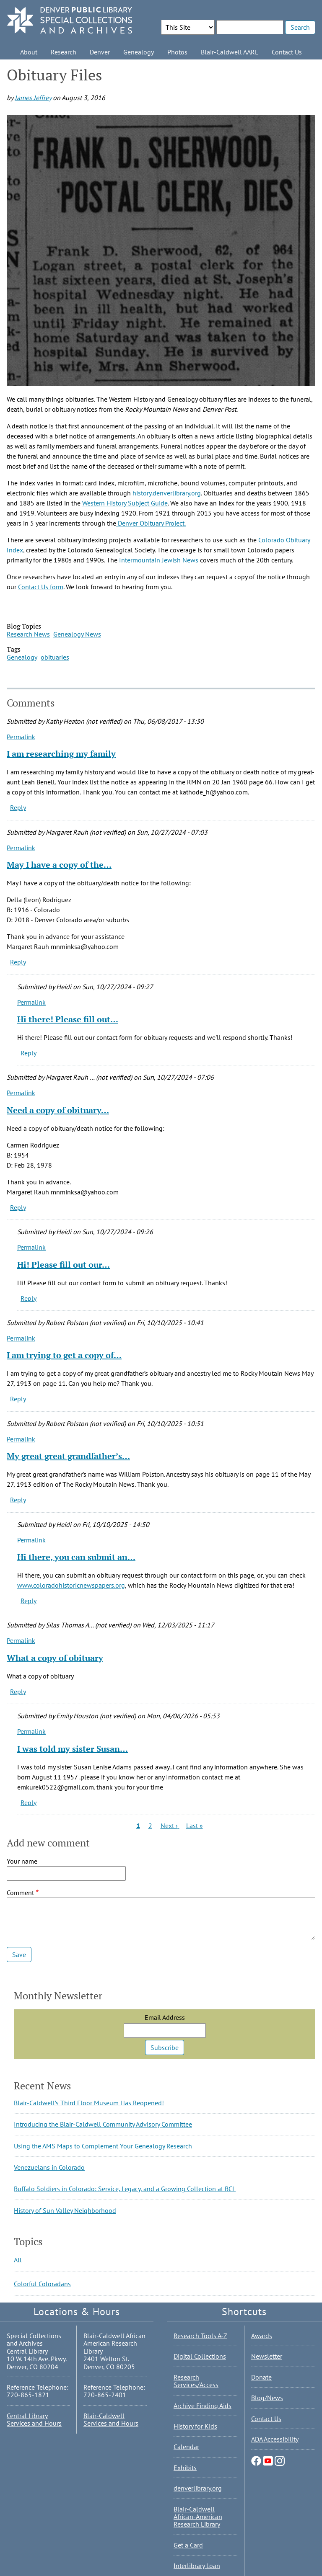 This screenshot has width=322, height=2576. I want to click on Venezuelans in Colorado, so click(49, 2167).